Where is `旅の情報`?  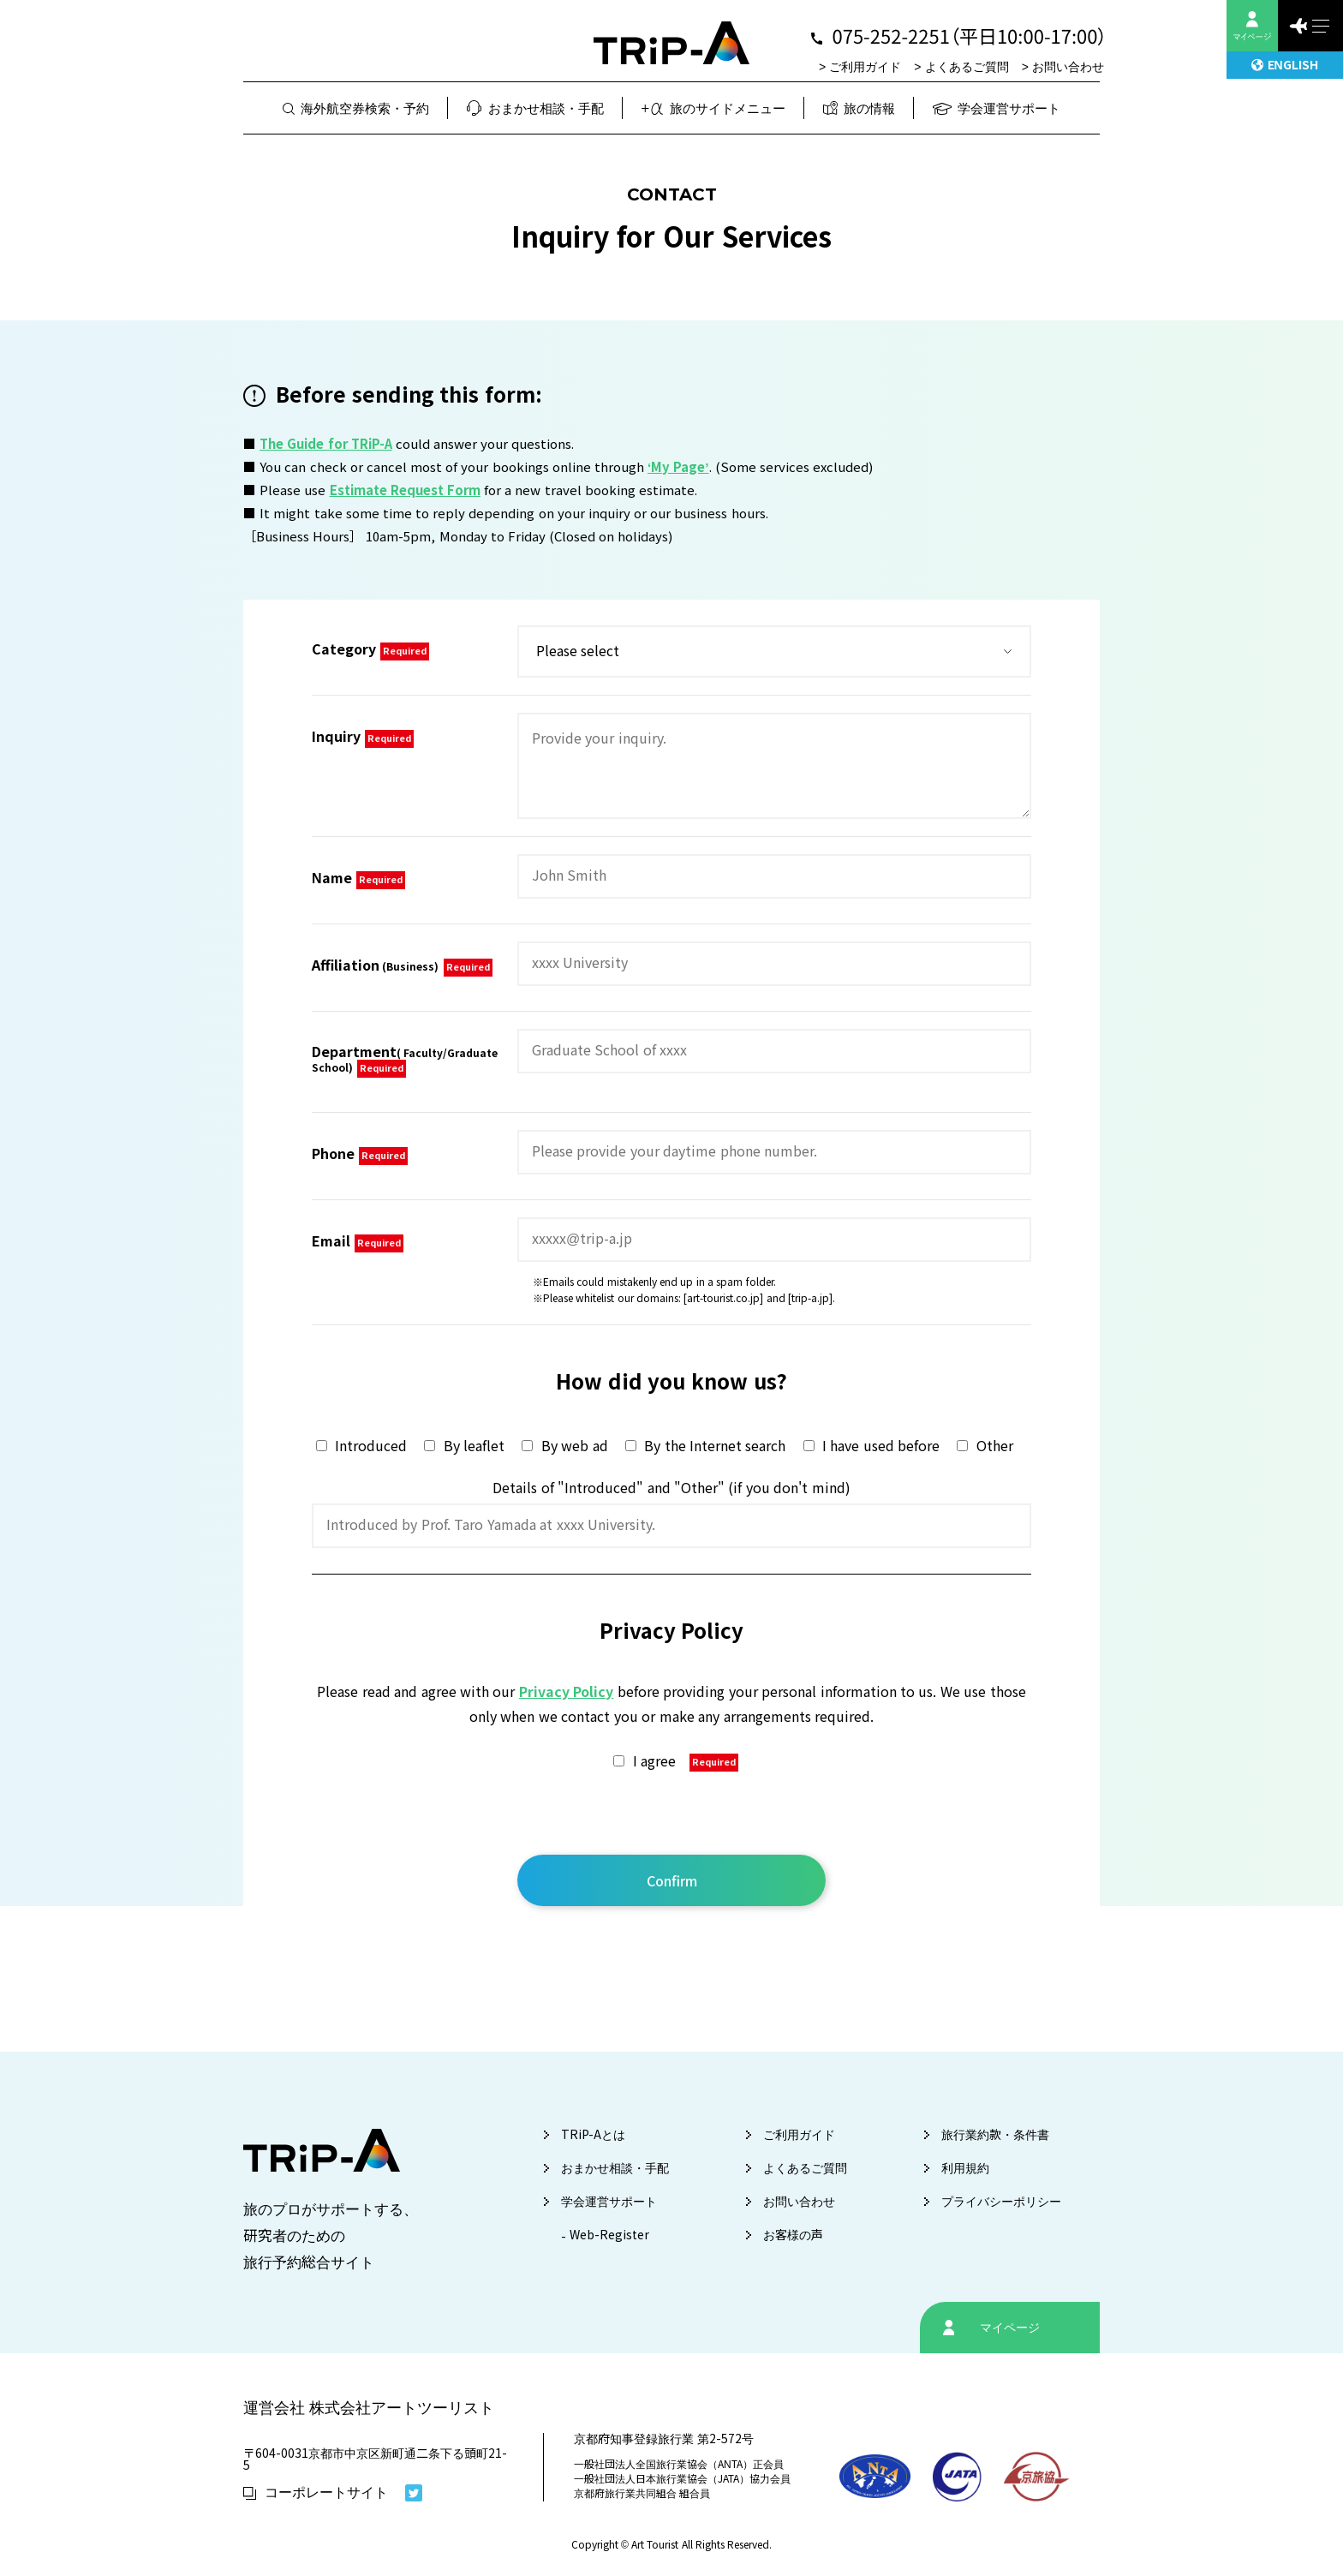
旅の情報 is located at coordinates (859, 108).